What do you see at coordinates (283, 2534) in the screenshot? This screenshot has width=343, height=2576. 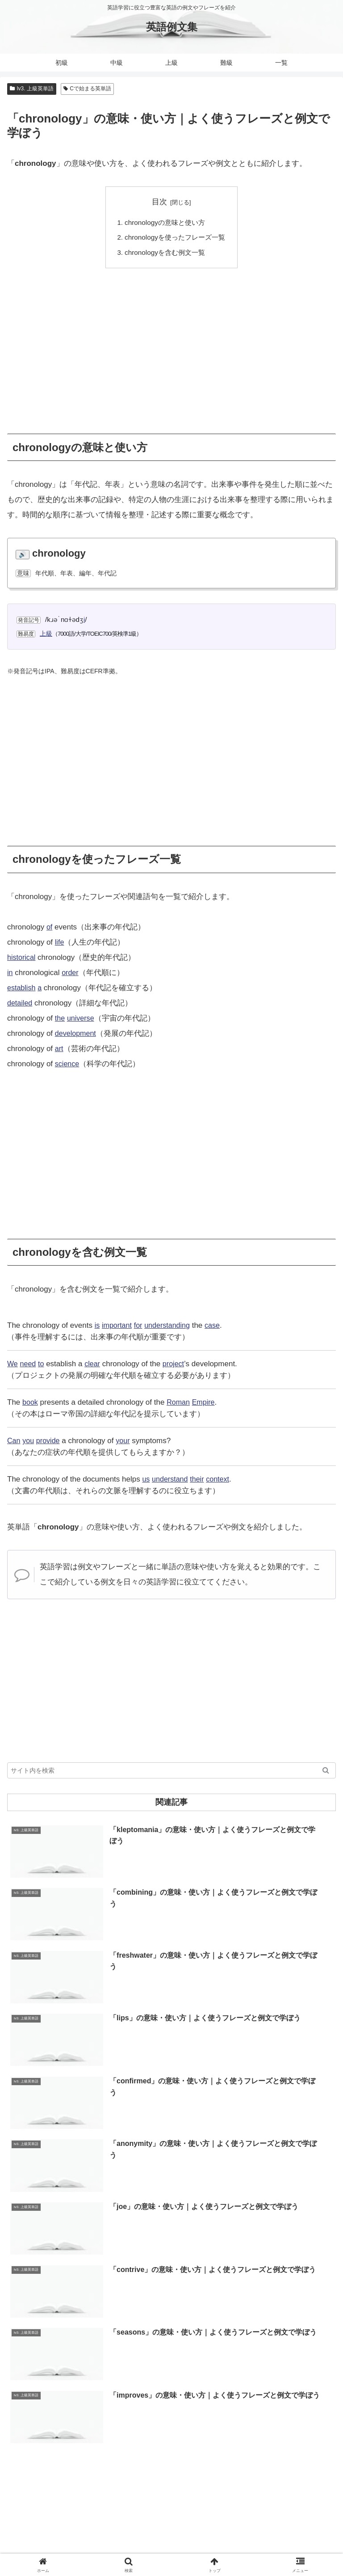 I see `お問い合わせ` at bounding box center [283, 2534].